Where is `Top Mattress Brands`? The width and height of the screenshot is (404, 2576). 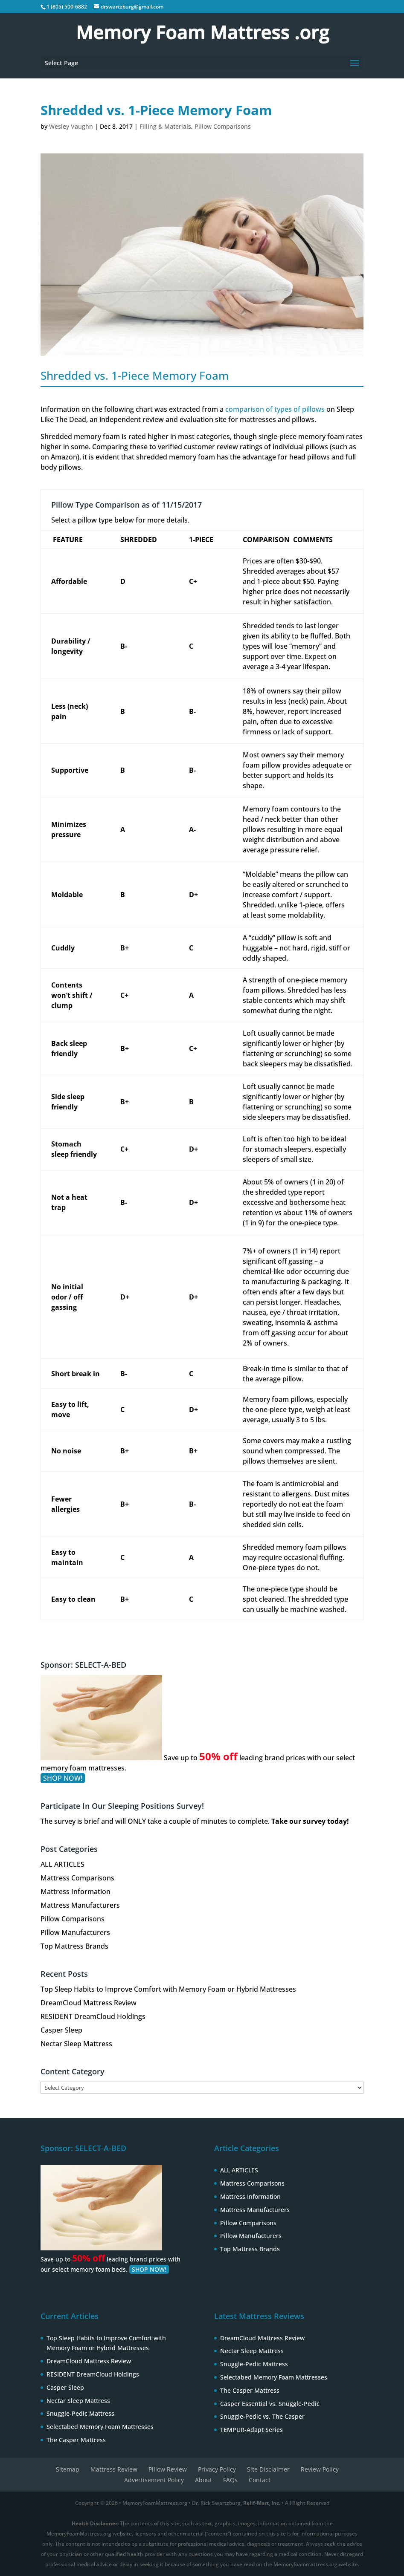 Top Mattress Brands is located at coordinates (74, 1946).